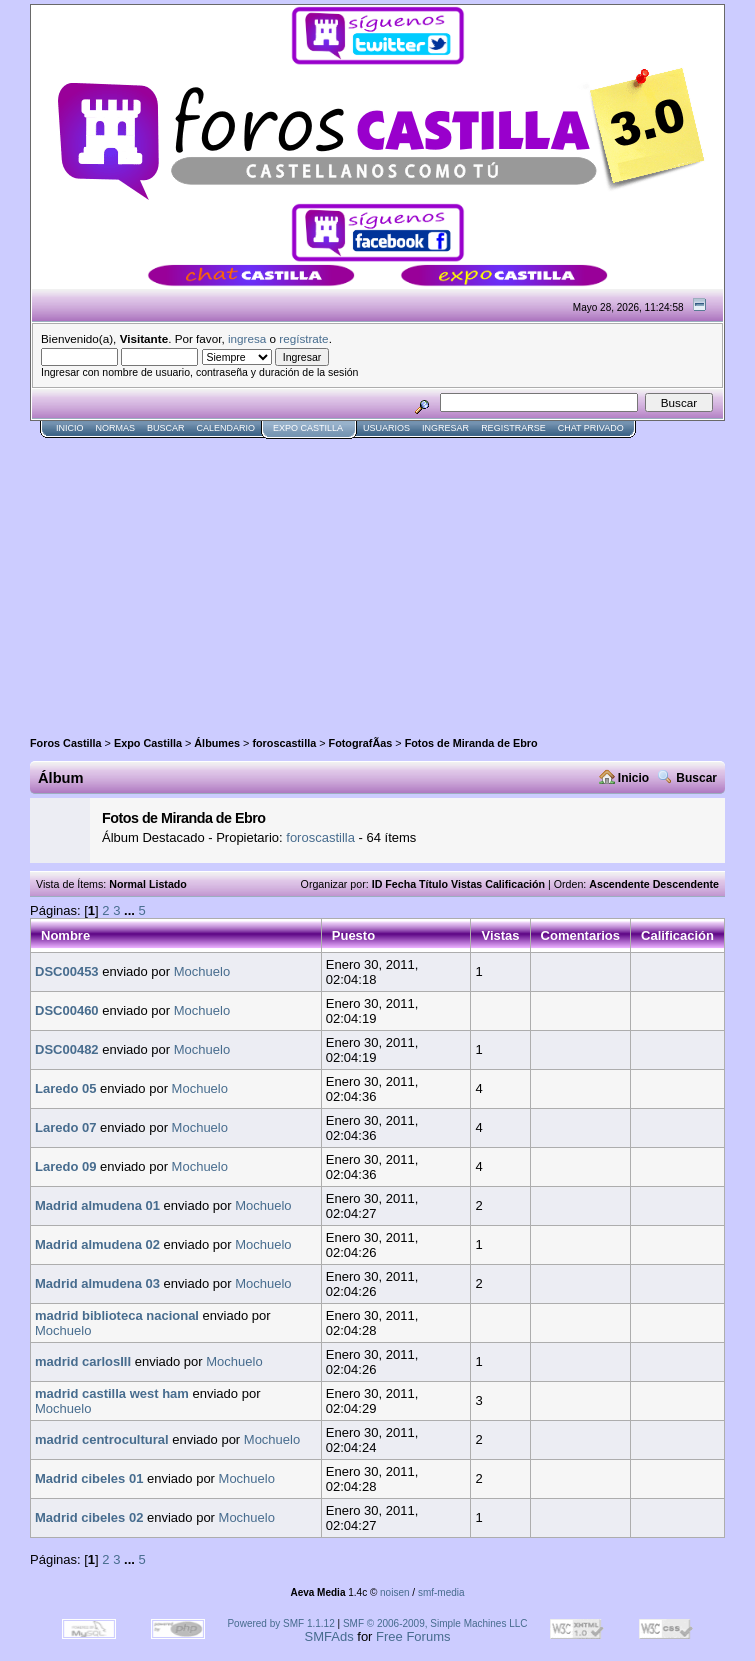  I want to click on Vistas, so click(466, 884).